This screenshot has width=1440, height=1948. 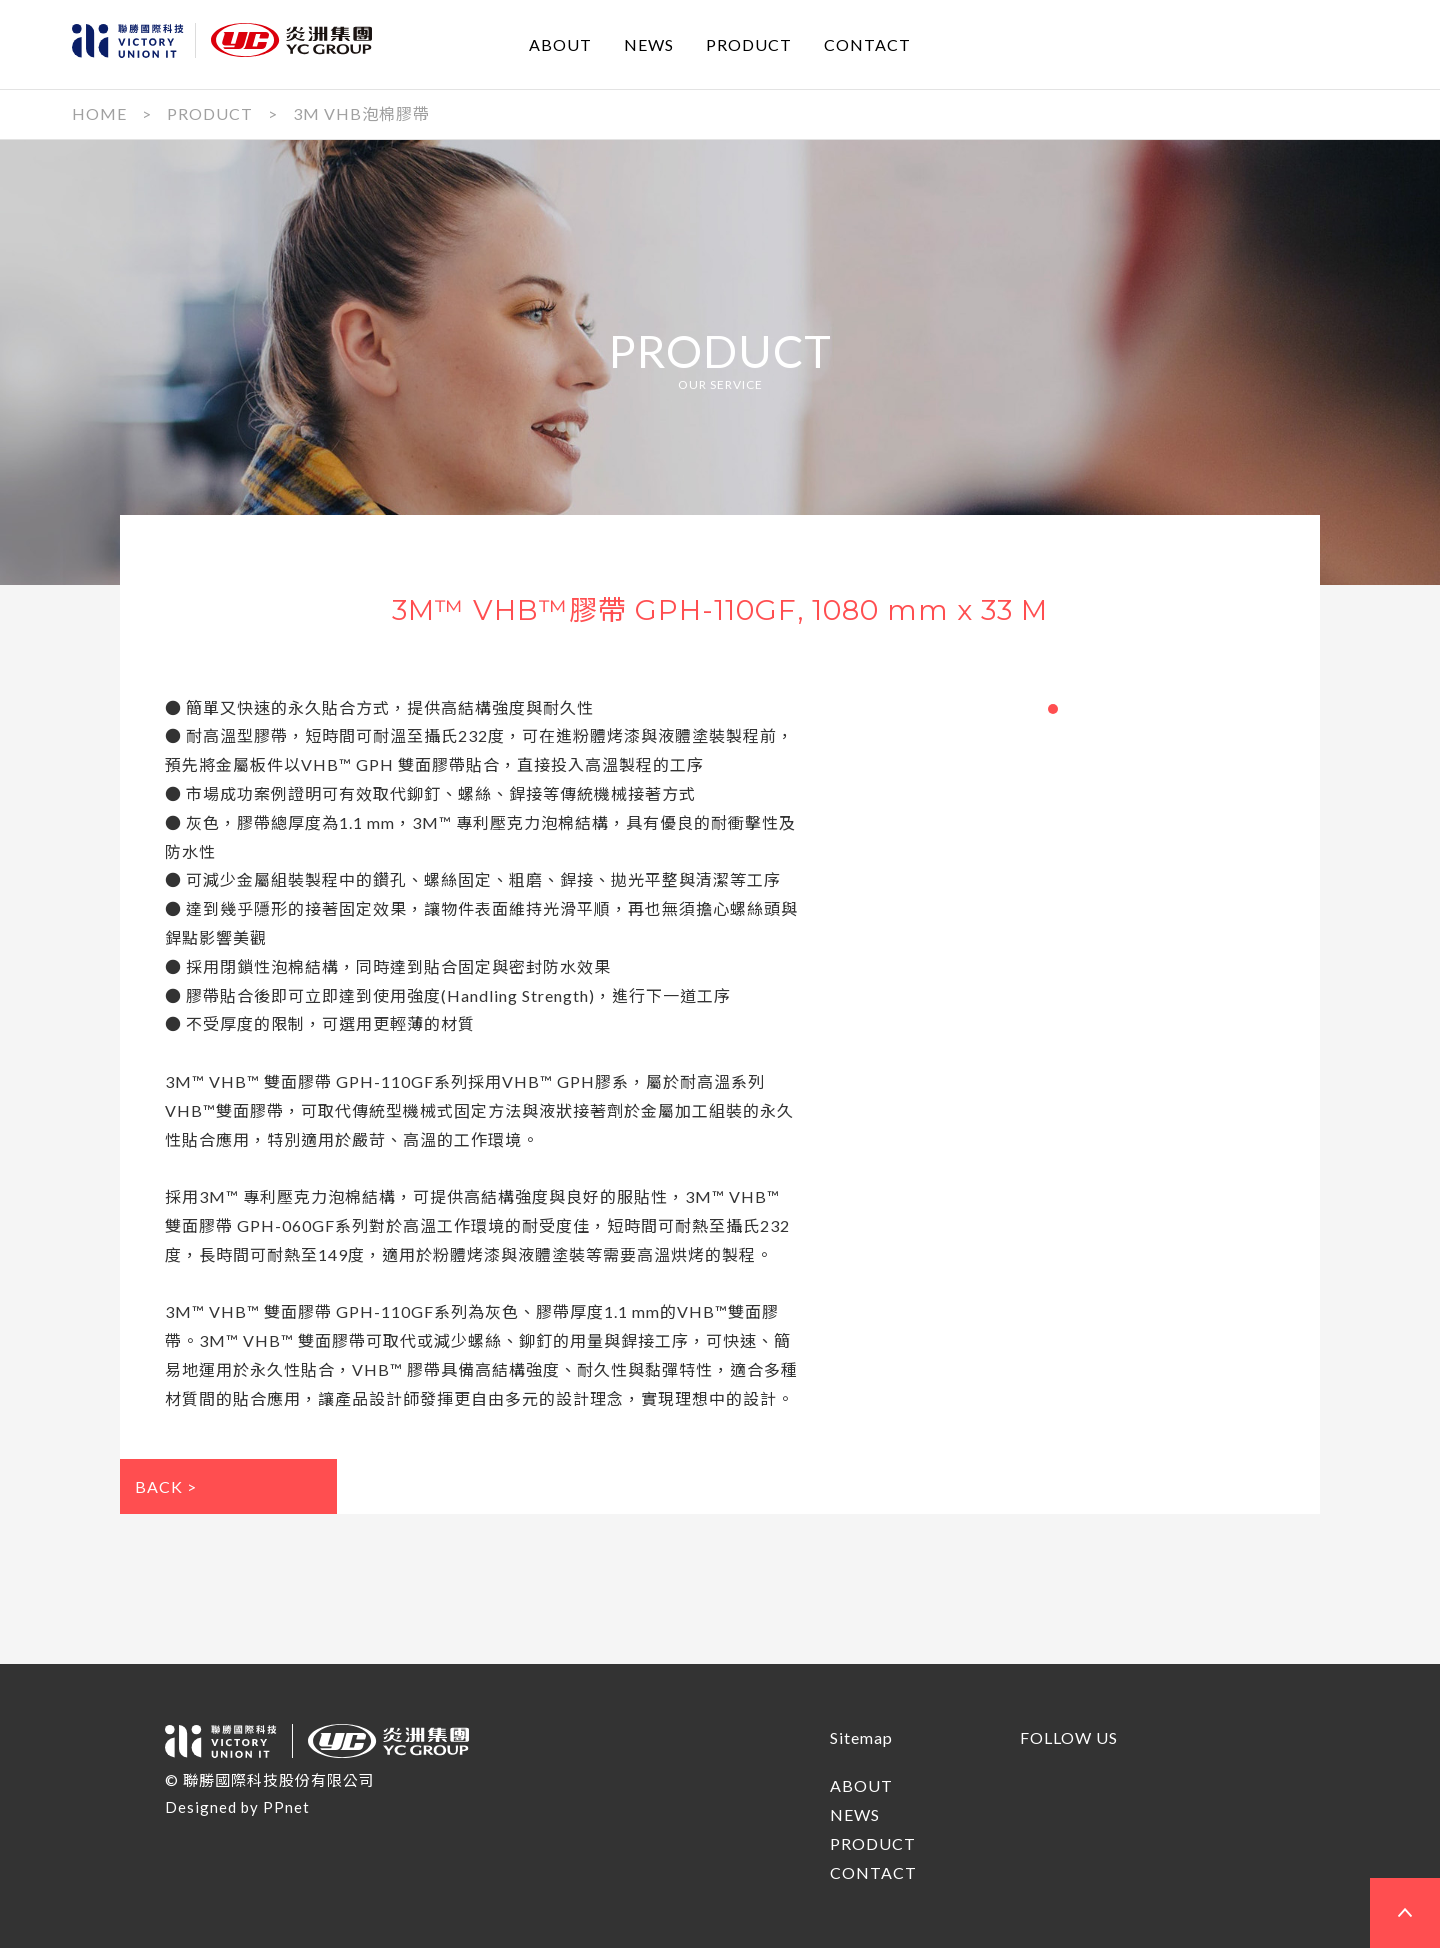 What do you see at coordinates (749, 43) in the screenshot?
I see `PRODUCT` at bounding box center [749, 43].